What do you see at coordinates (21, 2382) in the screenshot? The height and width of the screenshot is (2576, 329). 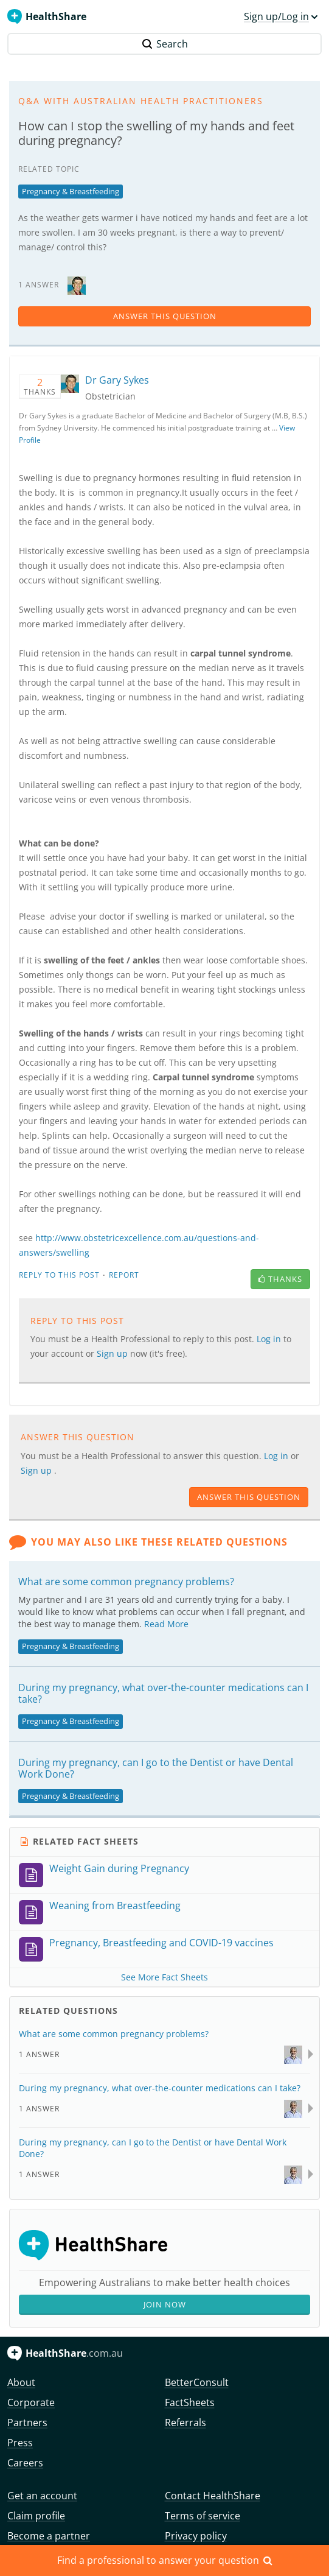 I see `About` at bounding box center [21, 2382].